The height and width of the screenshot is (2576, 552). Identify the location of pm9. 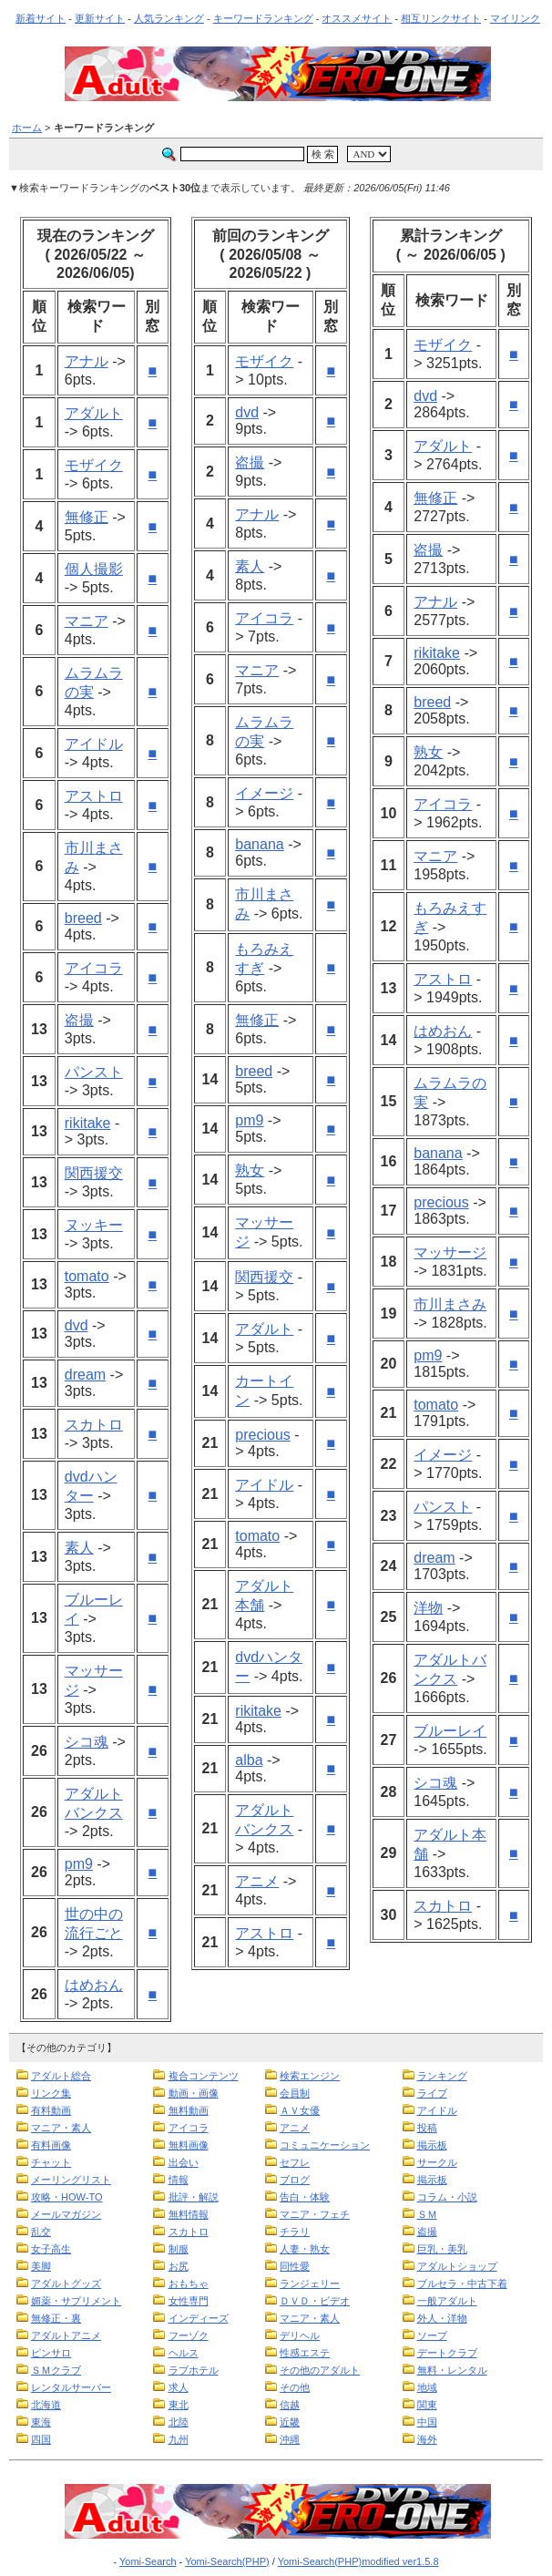
(79, 1864).